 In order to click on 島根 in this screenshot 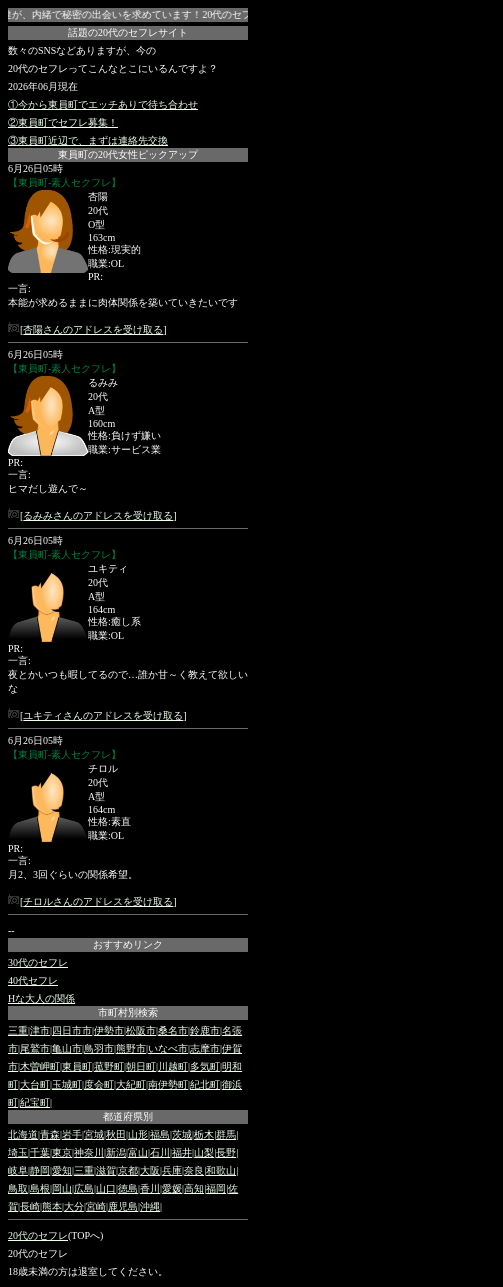, I will do `click(40, 1188)`.